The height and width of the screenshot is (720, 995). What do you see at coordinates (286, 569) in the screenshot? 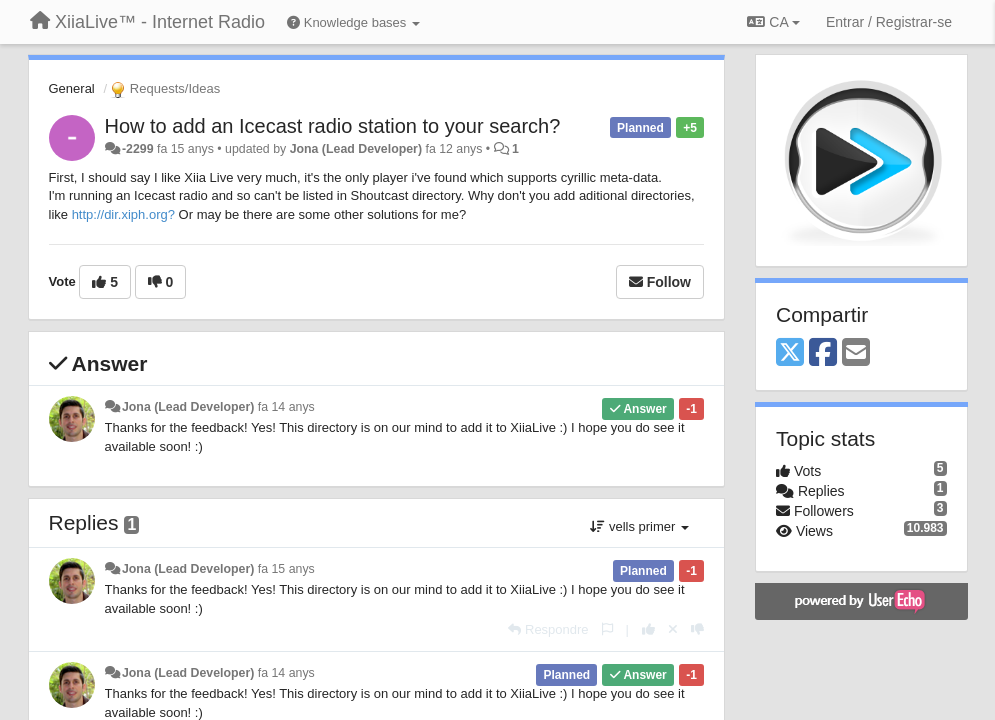
I see `fa 15 anys` at bounding box center [286, 569].